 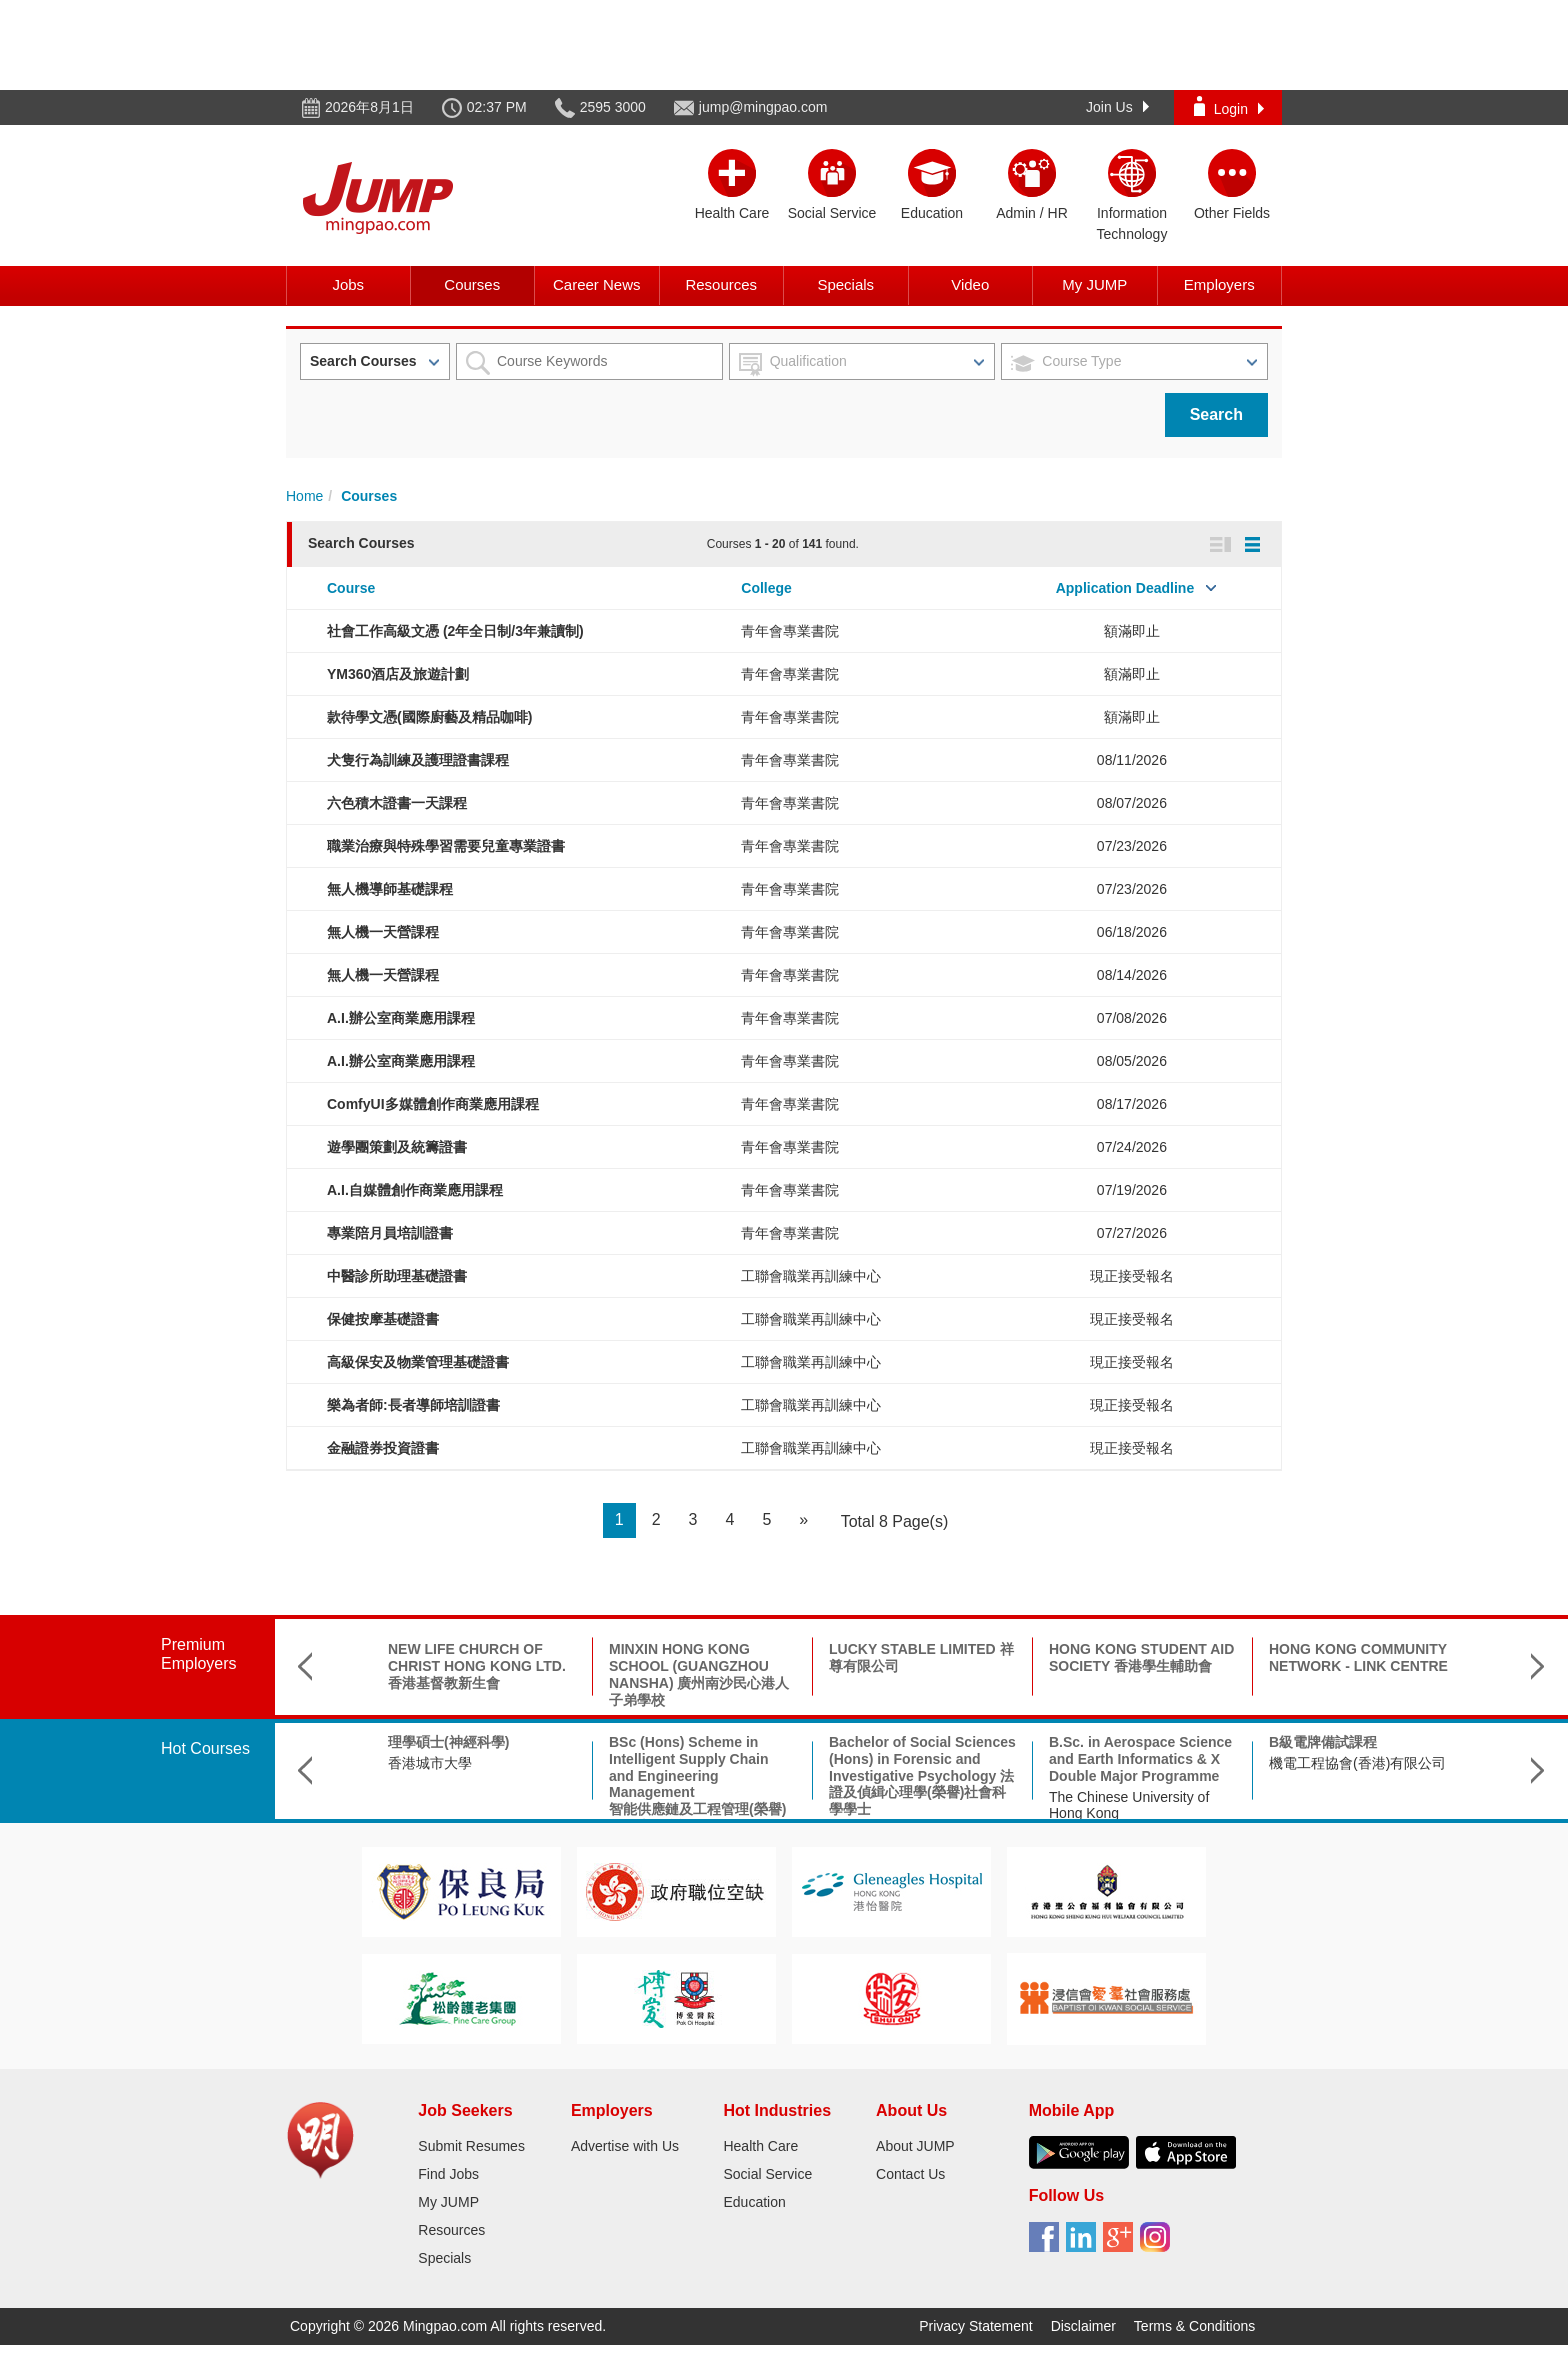 I want to click on Resources, so click(x=721, y=284).